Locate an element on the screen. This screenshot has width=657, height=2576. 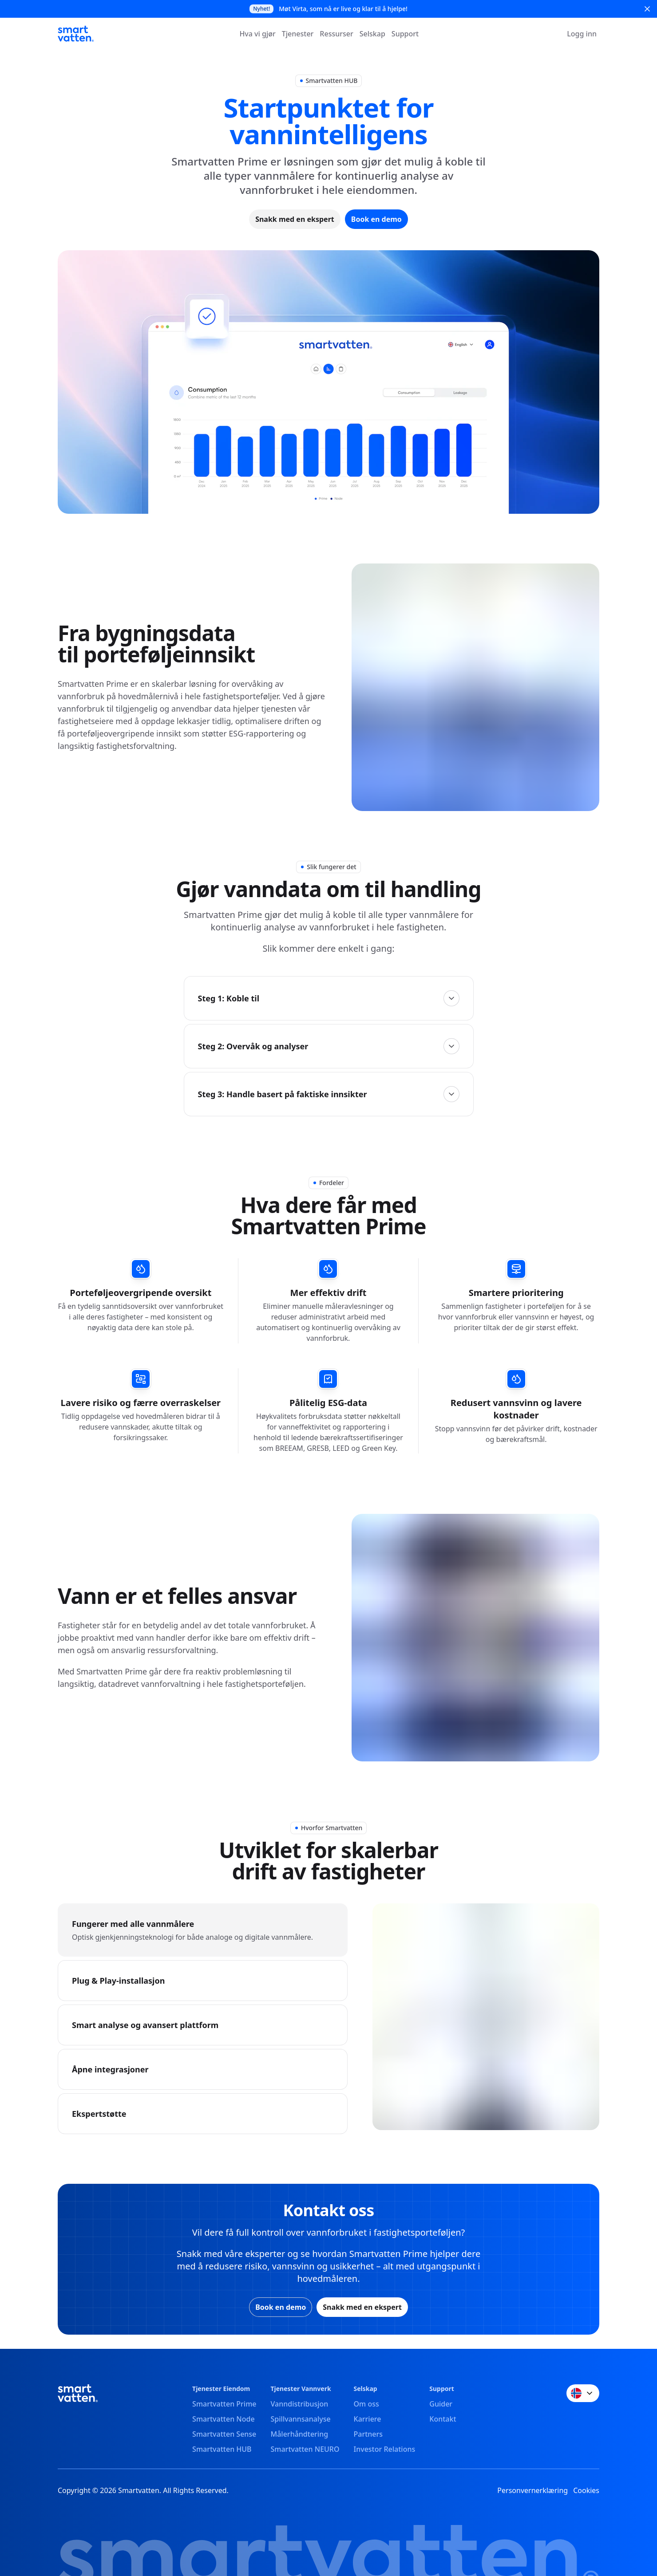
Om oss is located at coordinates (366, 2404).